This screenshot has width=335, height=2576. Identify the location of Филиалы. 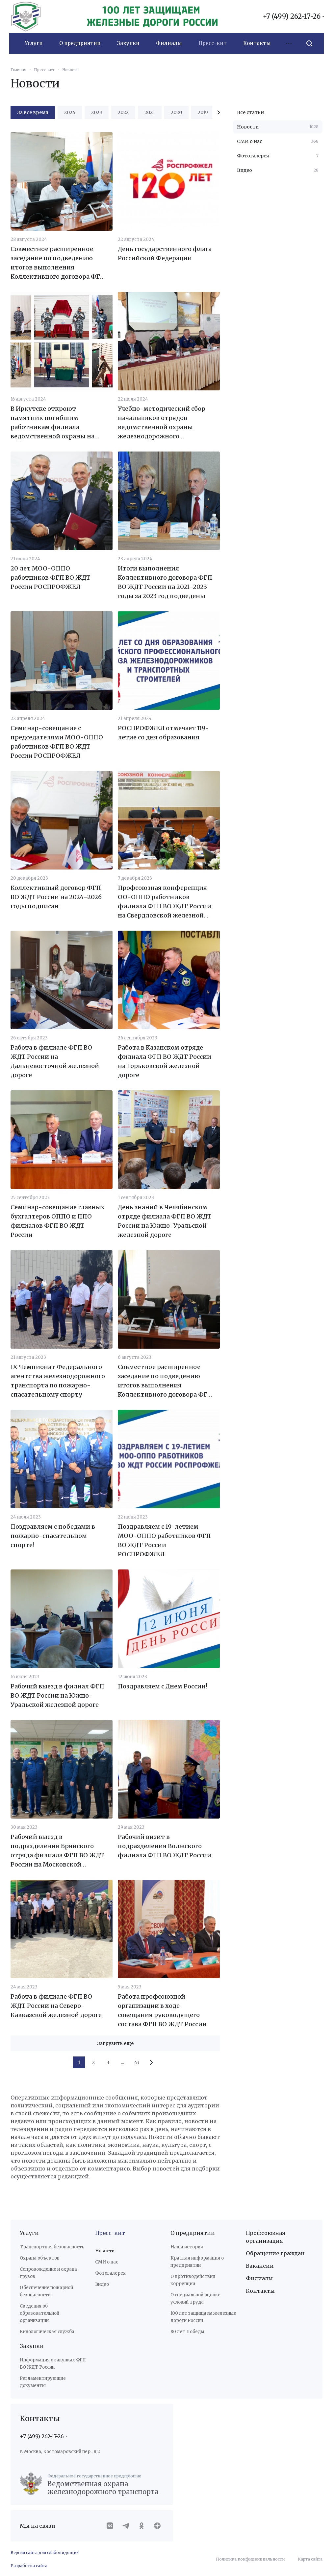
(259, 2278).